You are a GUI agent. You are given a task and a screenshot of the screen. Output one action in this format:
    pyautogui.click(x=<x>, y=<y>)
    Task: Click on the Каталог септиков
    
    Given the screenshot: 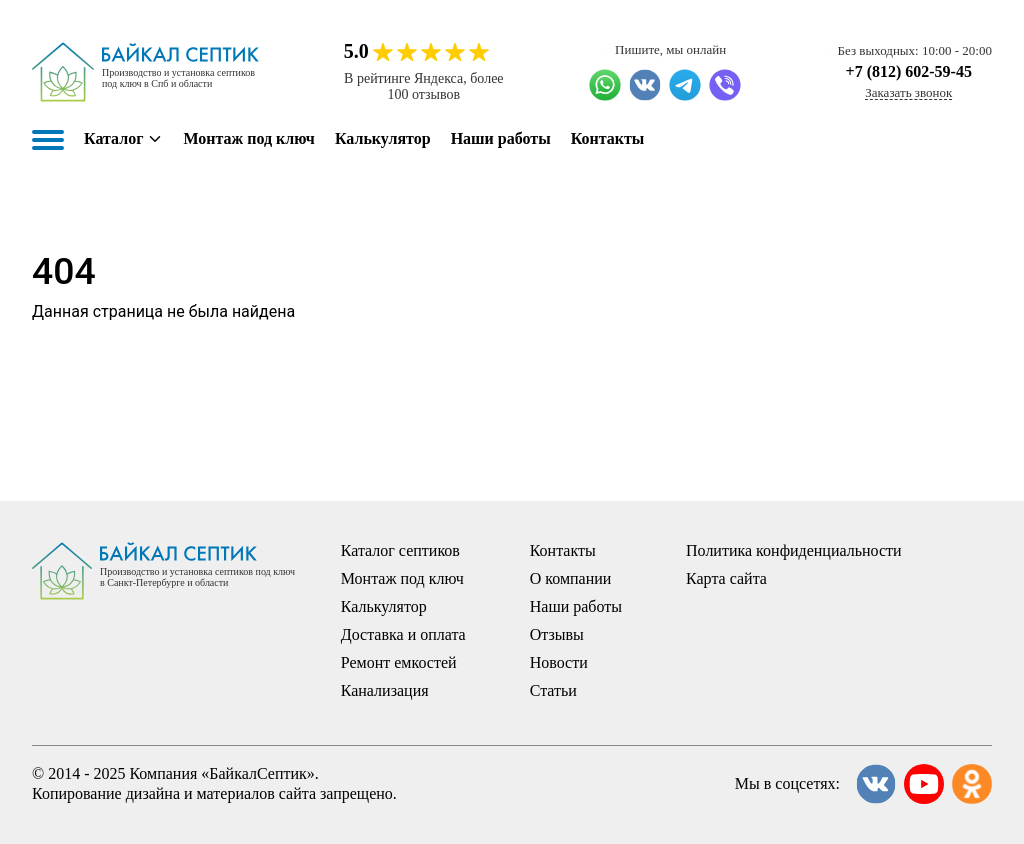 What is the action you would take?
    pyautogui.click(x=400, y=550)
    